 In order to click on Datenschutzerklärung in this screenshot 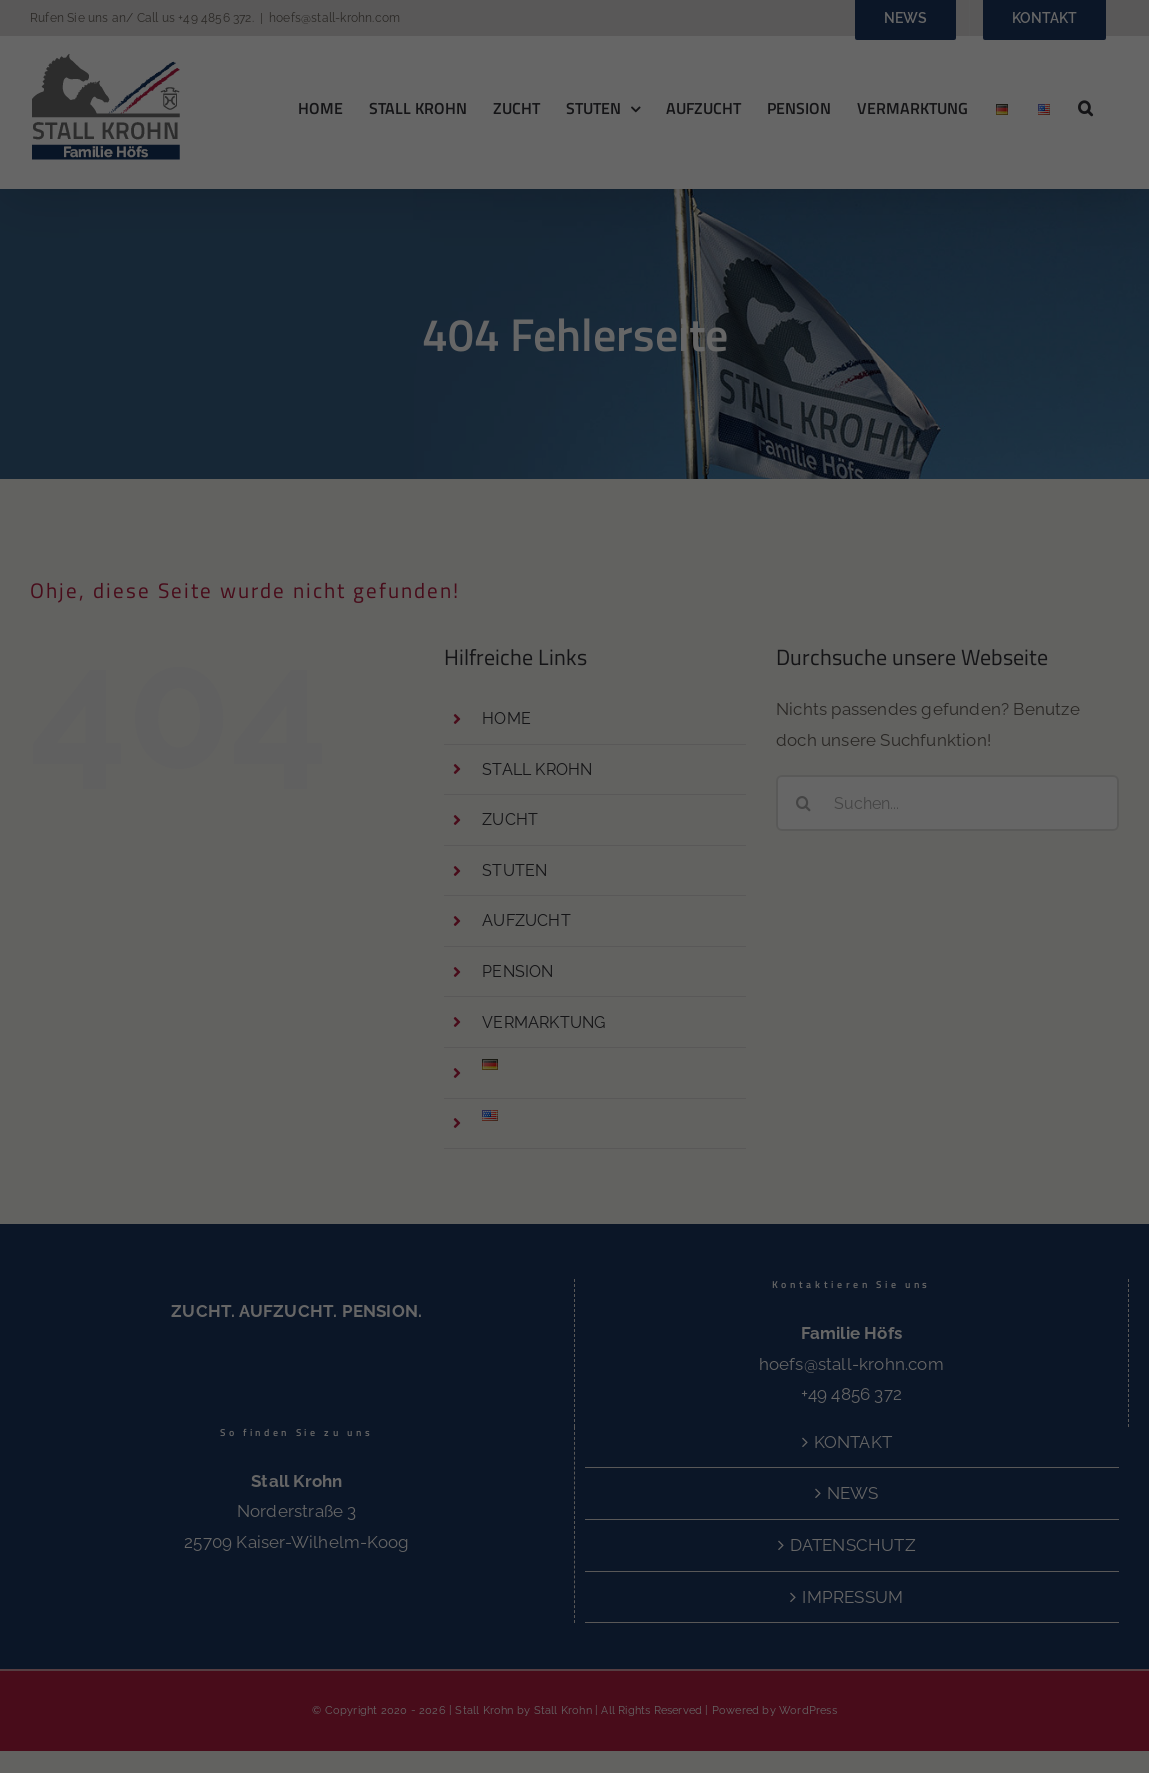, I will do `click(386, 1650)`.